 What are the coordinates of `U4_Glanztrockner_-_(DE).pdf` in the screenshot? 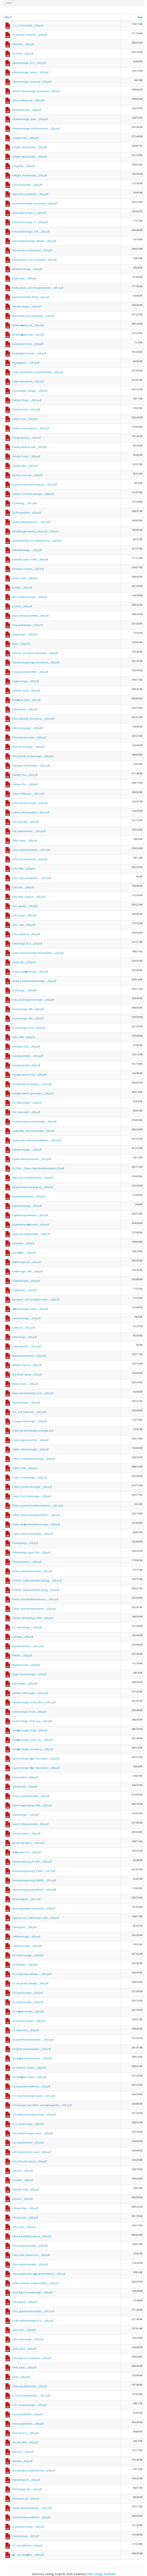 It's located at (27, 1992).